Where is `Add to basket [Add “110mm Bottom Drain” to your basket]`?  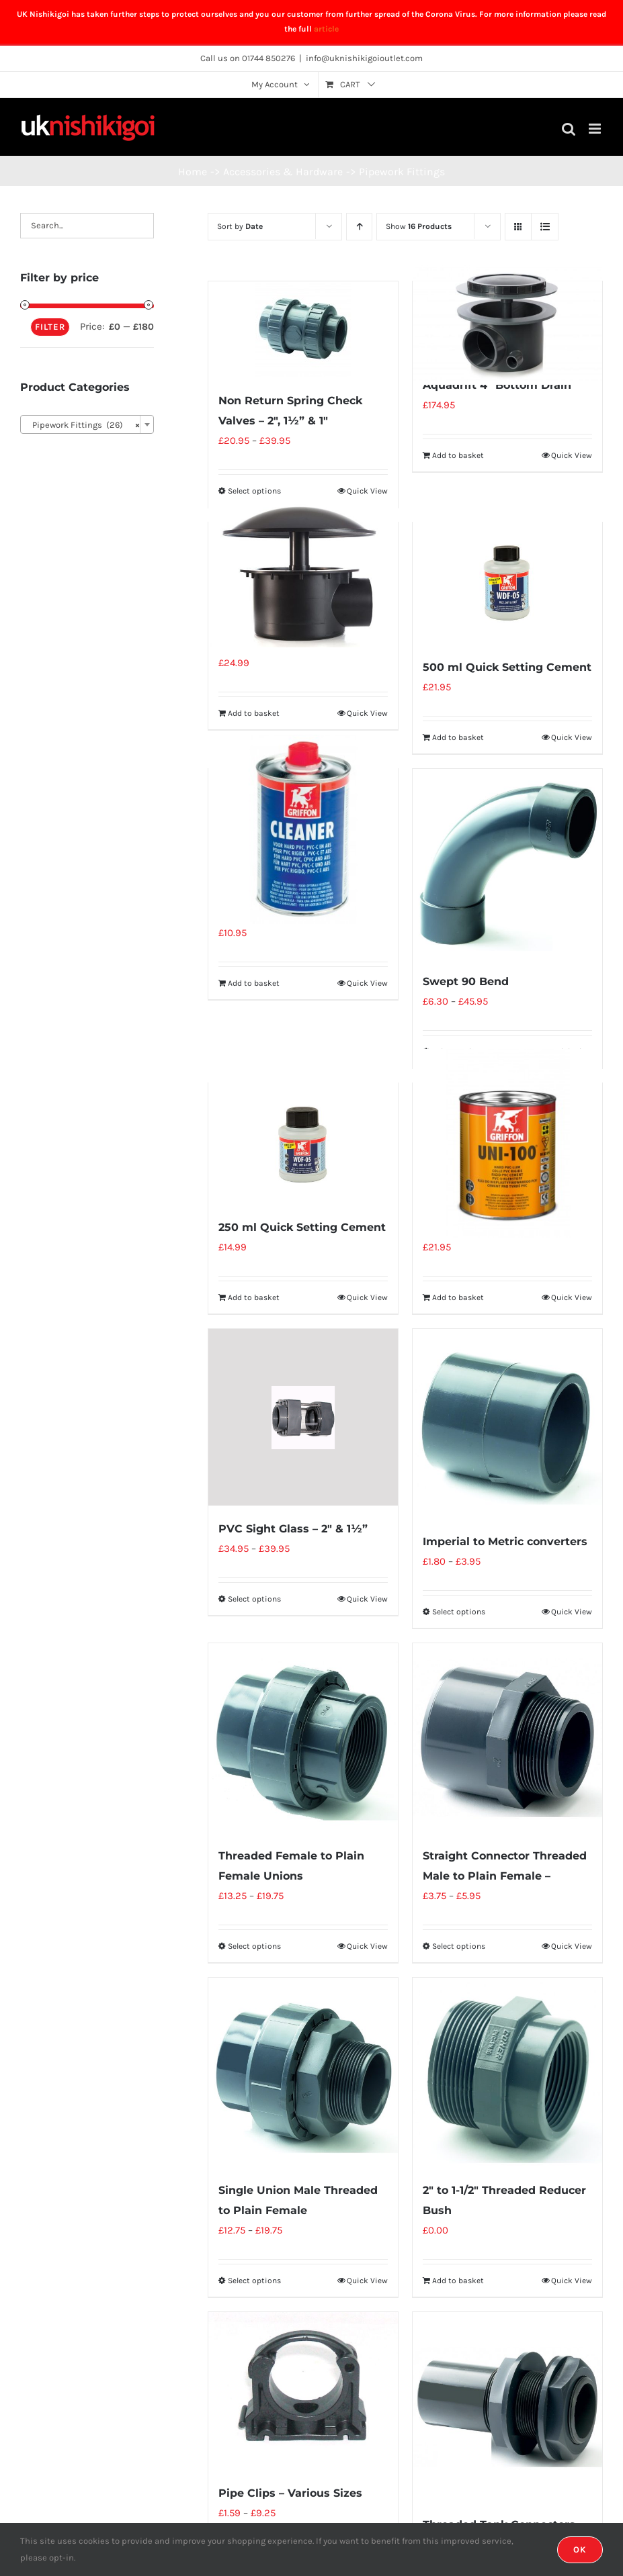 Add to basket [Add “110mm Bottom Drain” to your basket] is located at coordinates (254, 713).